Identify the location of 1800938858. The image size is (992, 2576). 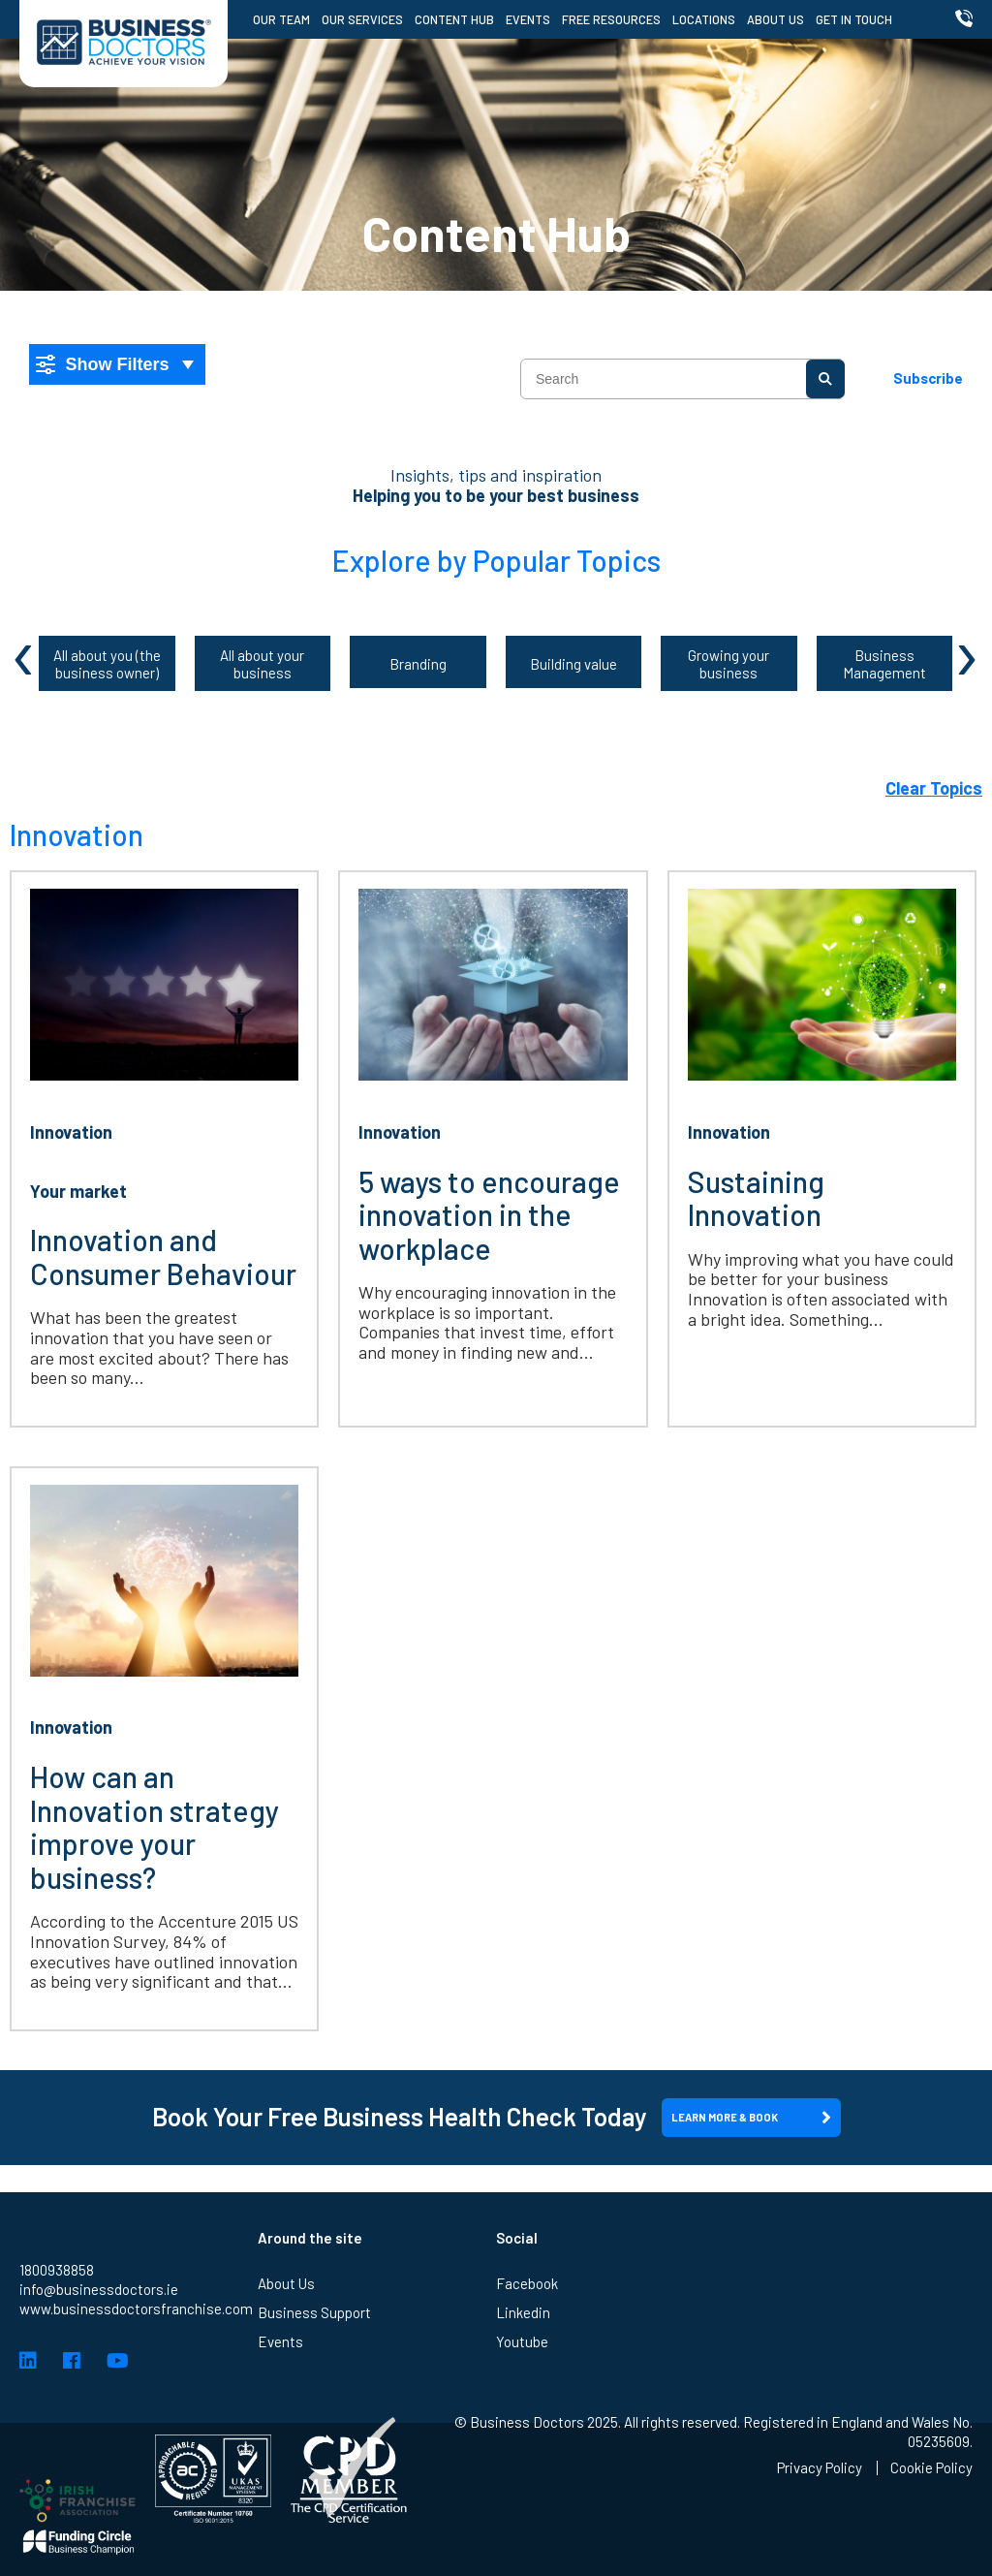
(56, 2329).